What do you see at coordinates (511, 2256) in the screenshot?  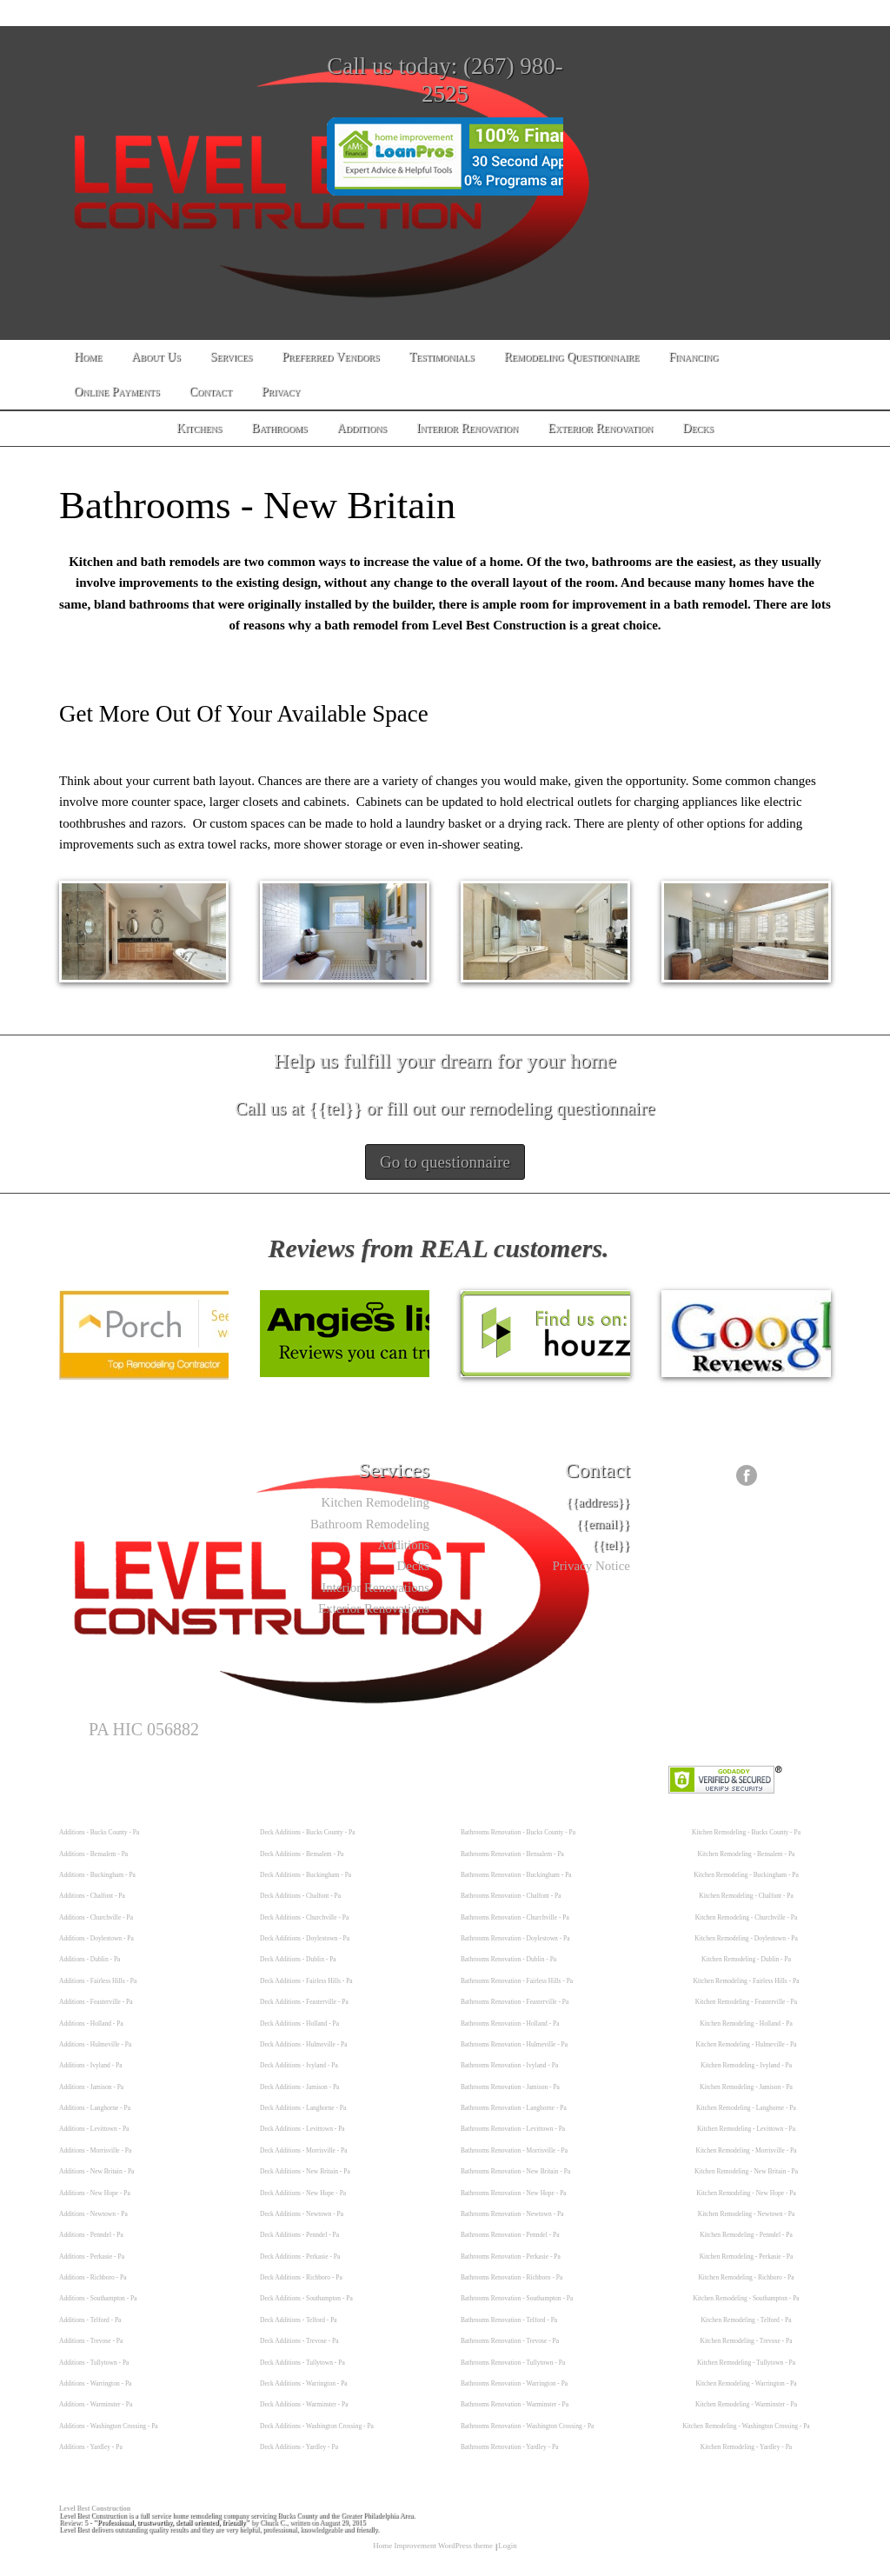 I see `Bathrooms Renovation - Perkasie - Pa` at bounding box center [511, 2256].